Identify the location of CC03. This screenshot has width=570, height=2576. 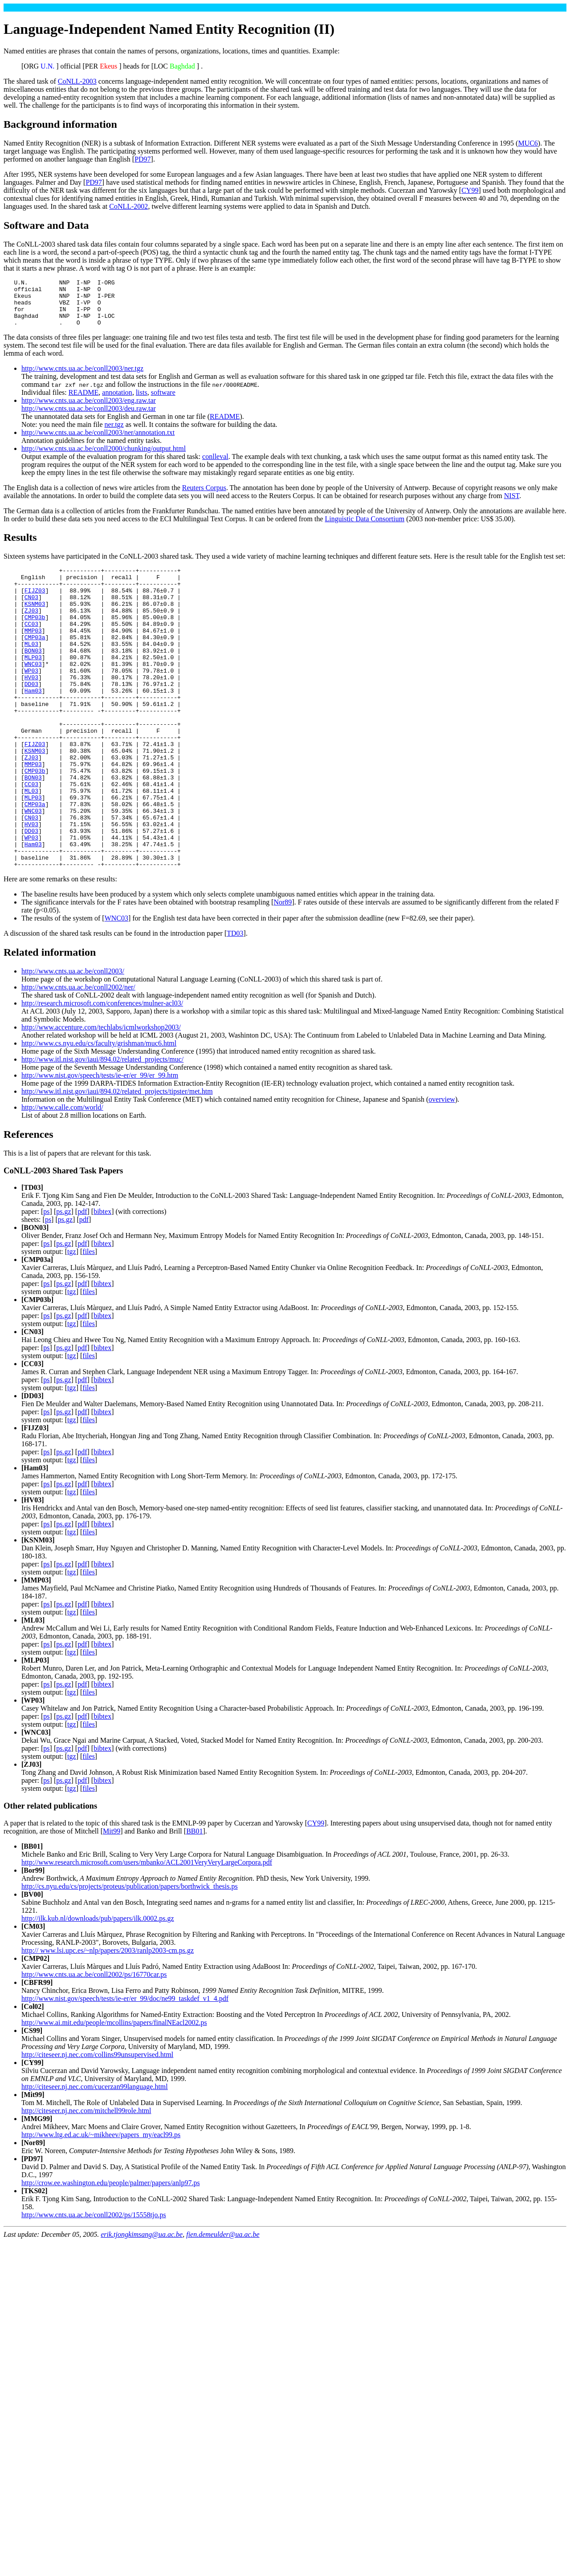
(31, 645).